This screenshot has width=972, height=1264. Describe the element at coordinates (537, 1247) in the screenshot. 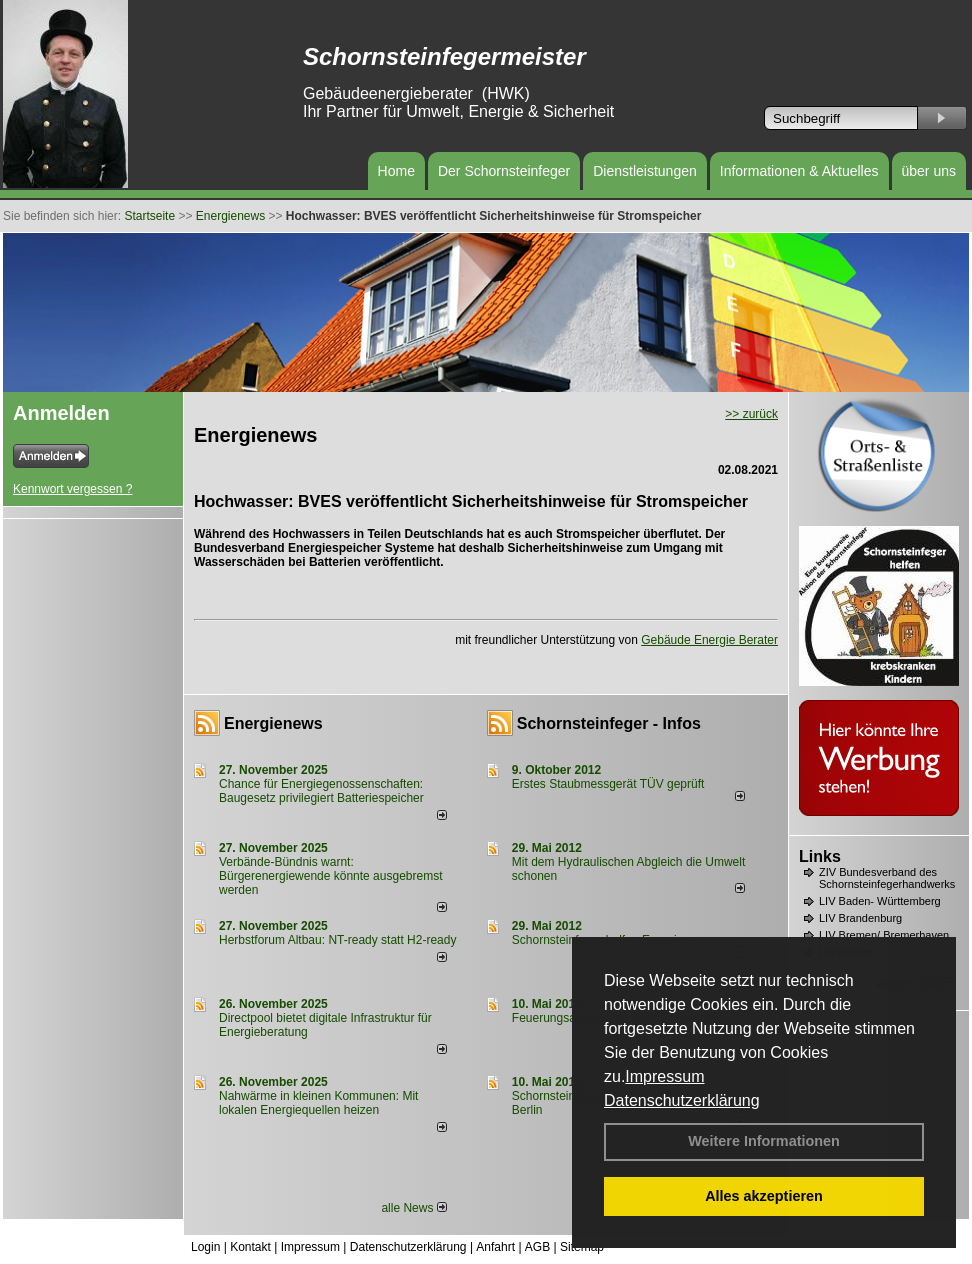

I see `AGB` at that location.